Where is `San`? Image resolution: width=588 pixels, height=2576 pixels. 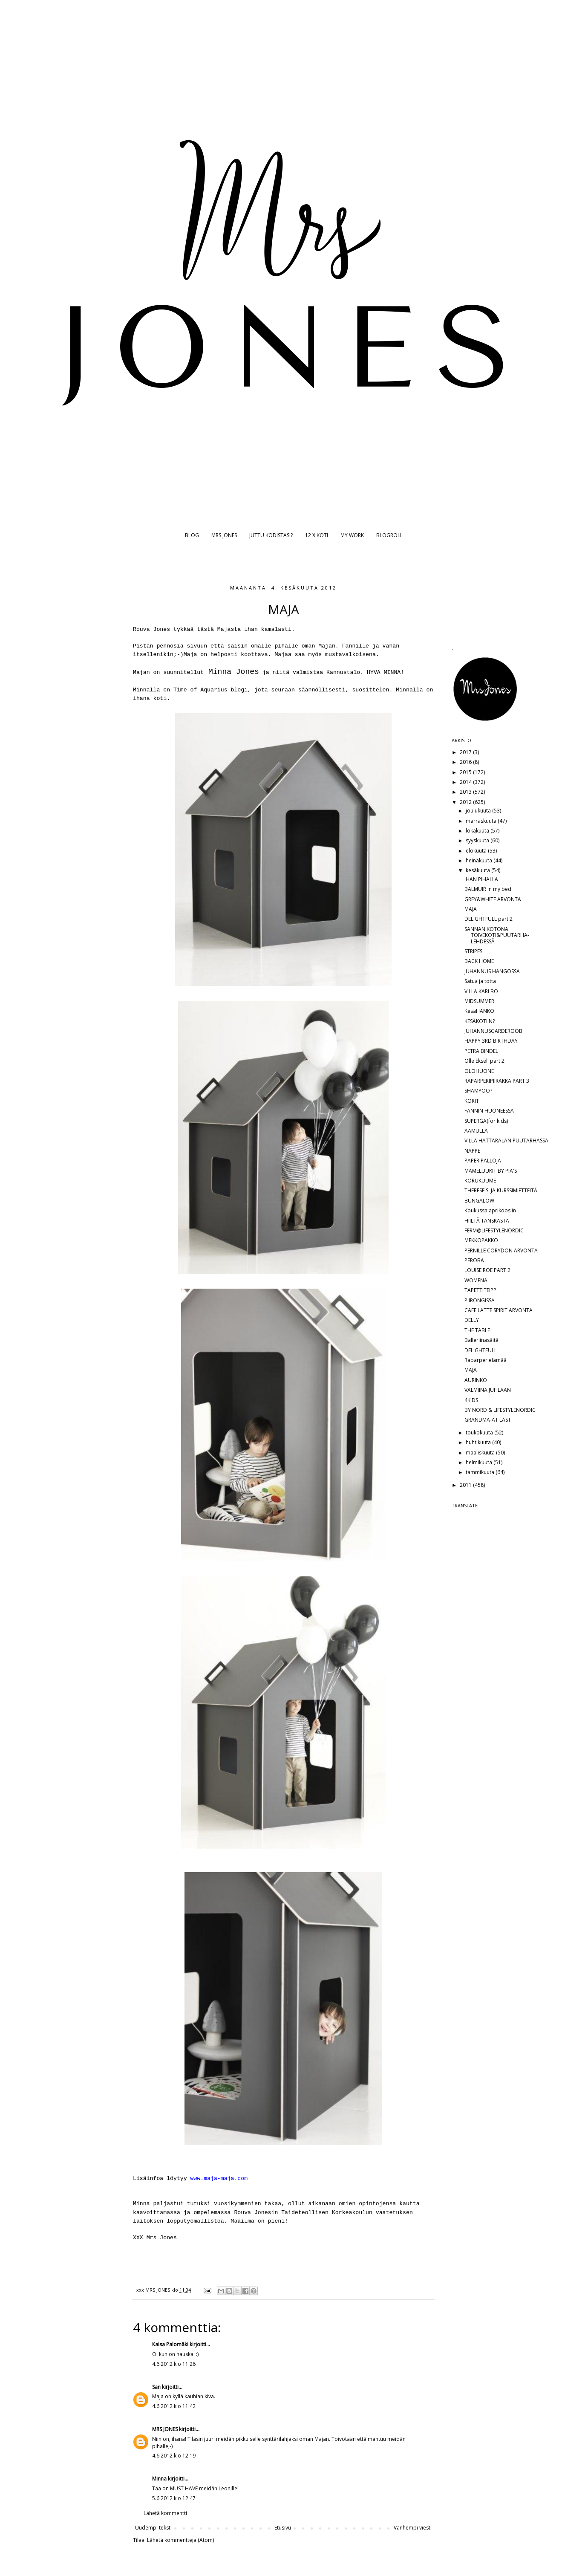 San is located at coordinates (156, 2387).